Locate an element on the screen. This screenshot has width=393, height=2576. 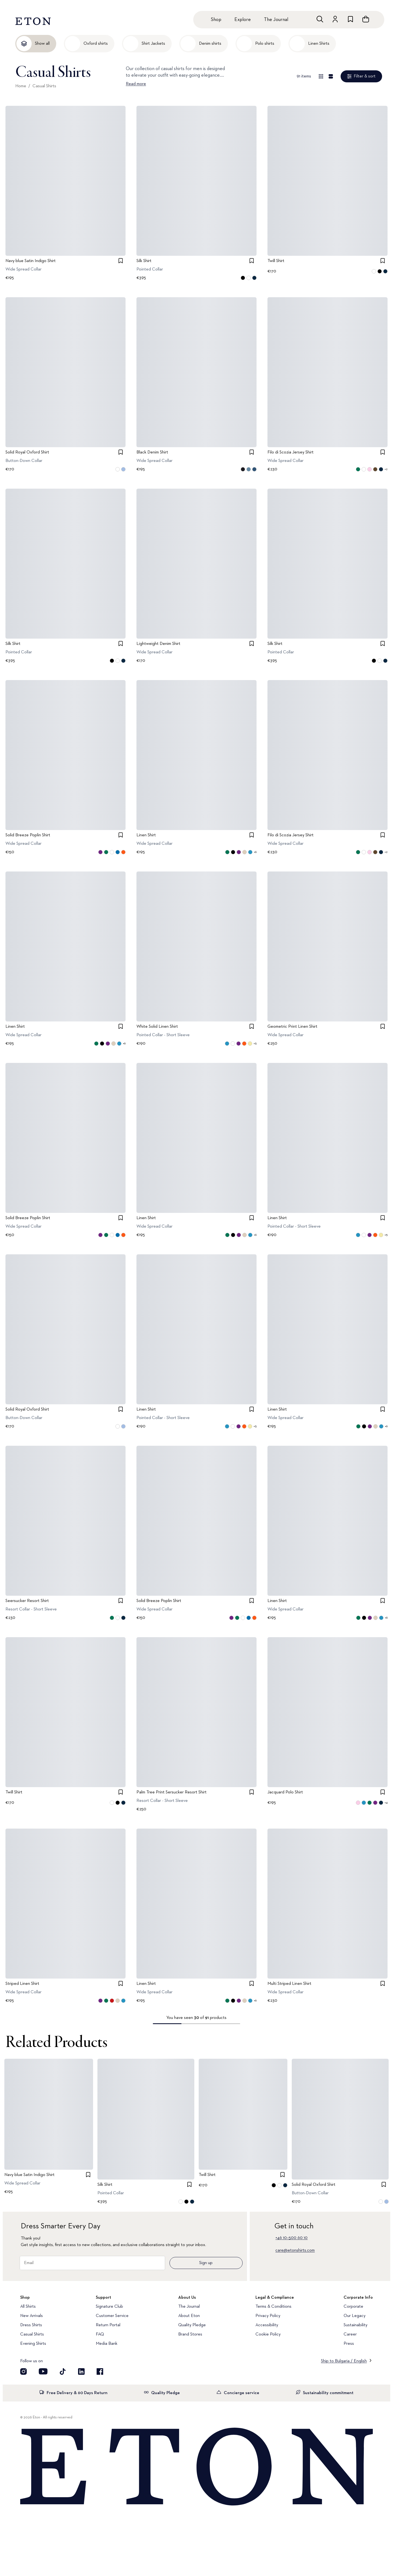
The Journal is located at coordinates (276, 19).